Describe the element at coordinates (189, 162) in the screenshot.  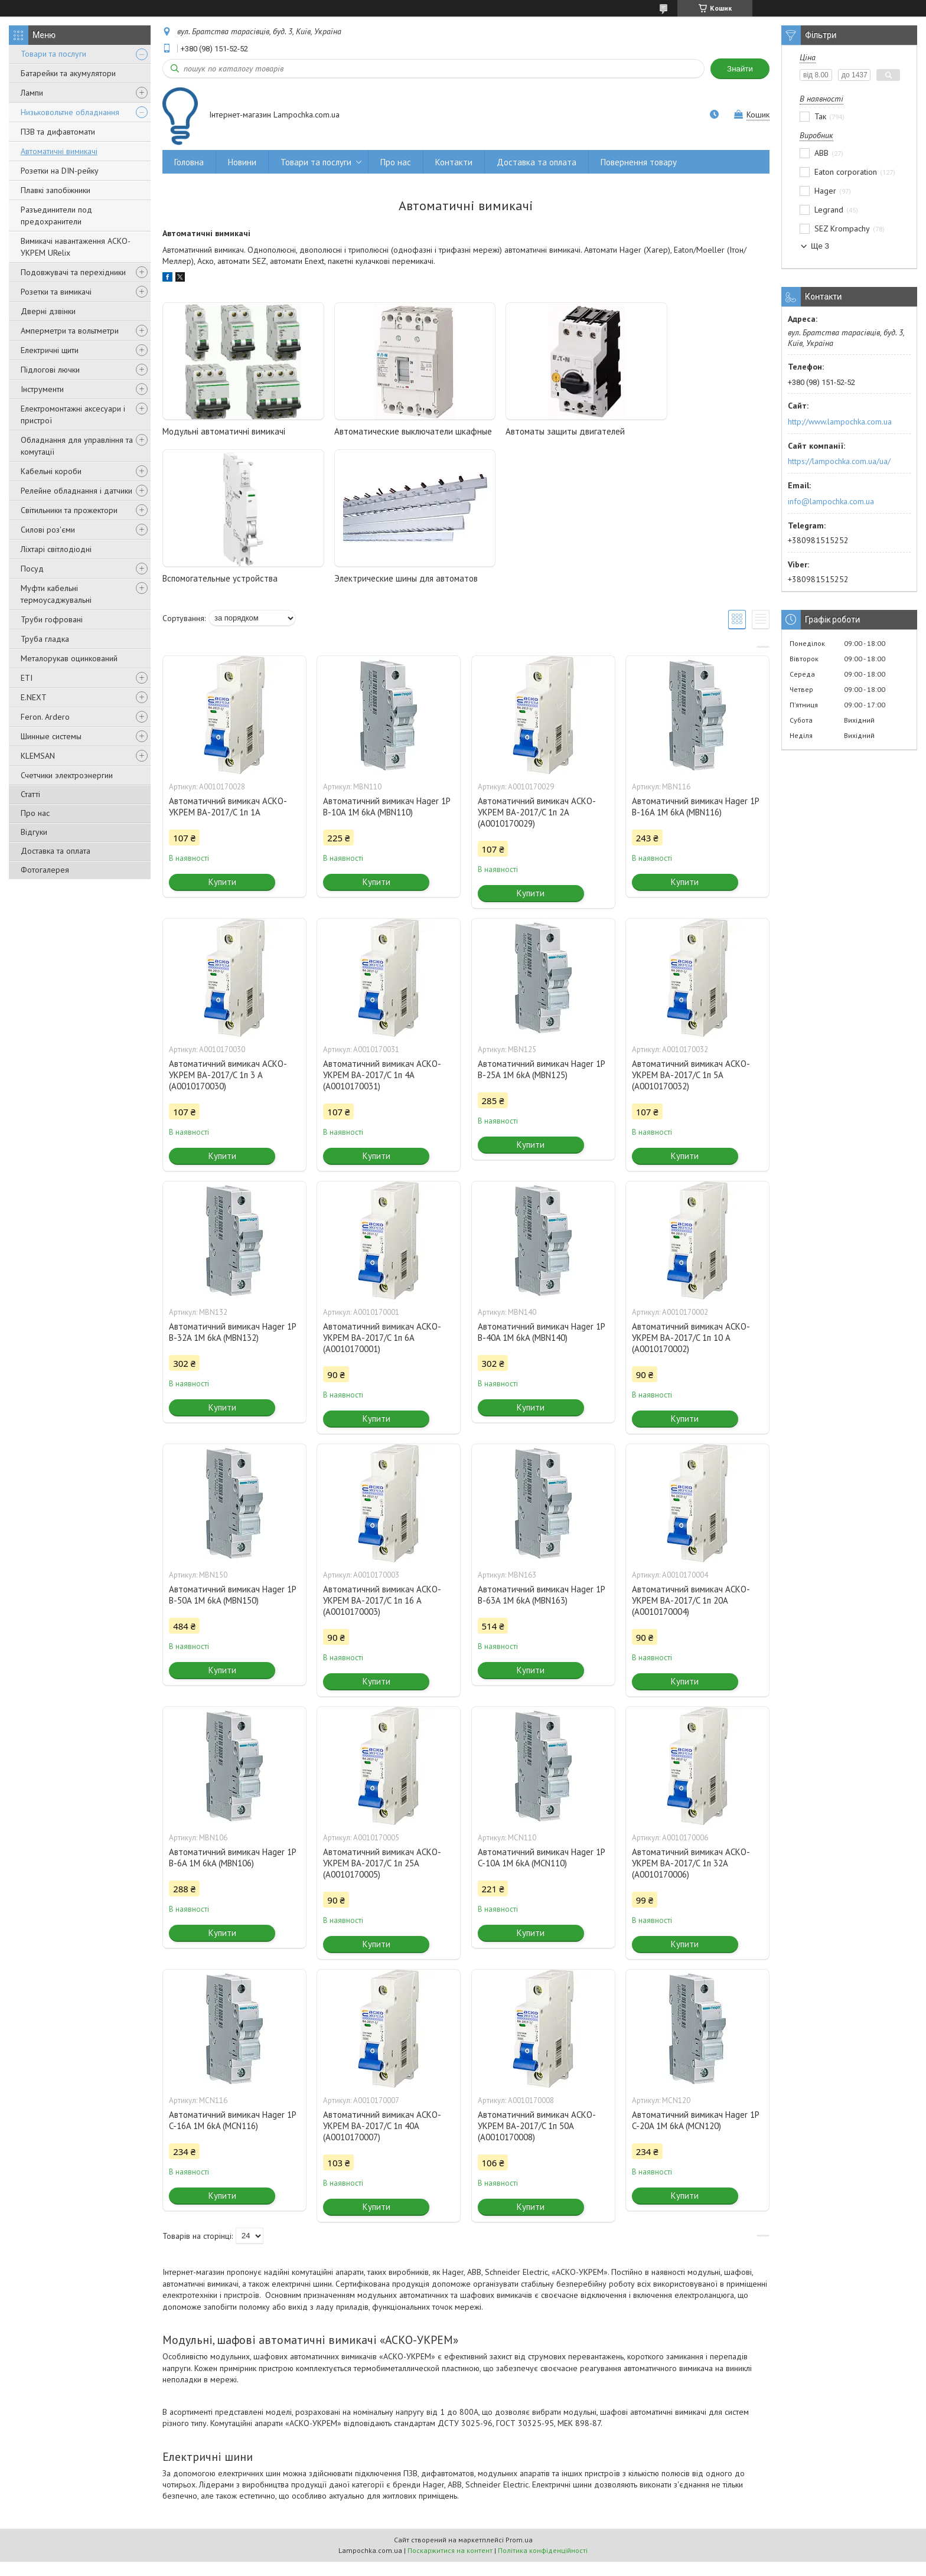
I see `Головна` at that location.